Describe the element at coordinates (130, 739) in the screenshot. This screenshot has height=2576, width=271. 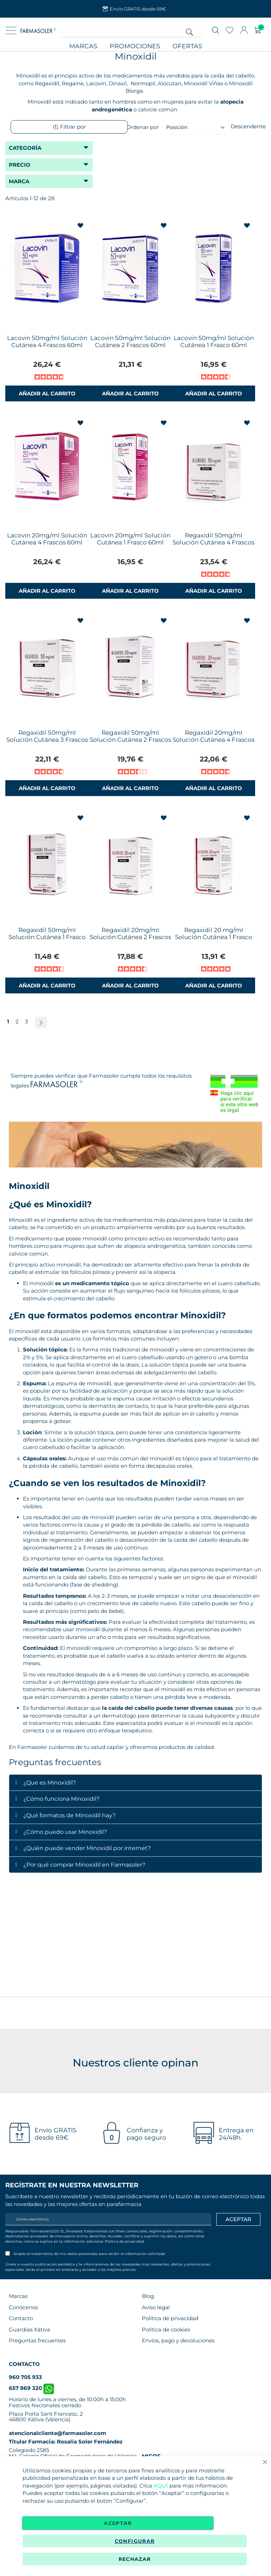
I see `Regaxidil 50mg/ml Solución Cutánea 2 Frascos 60ml` at that location.